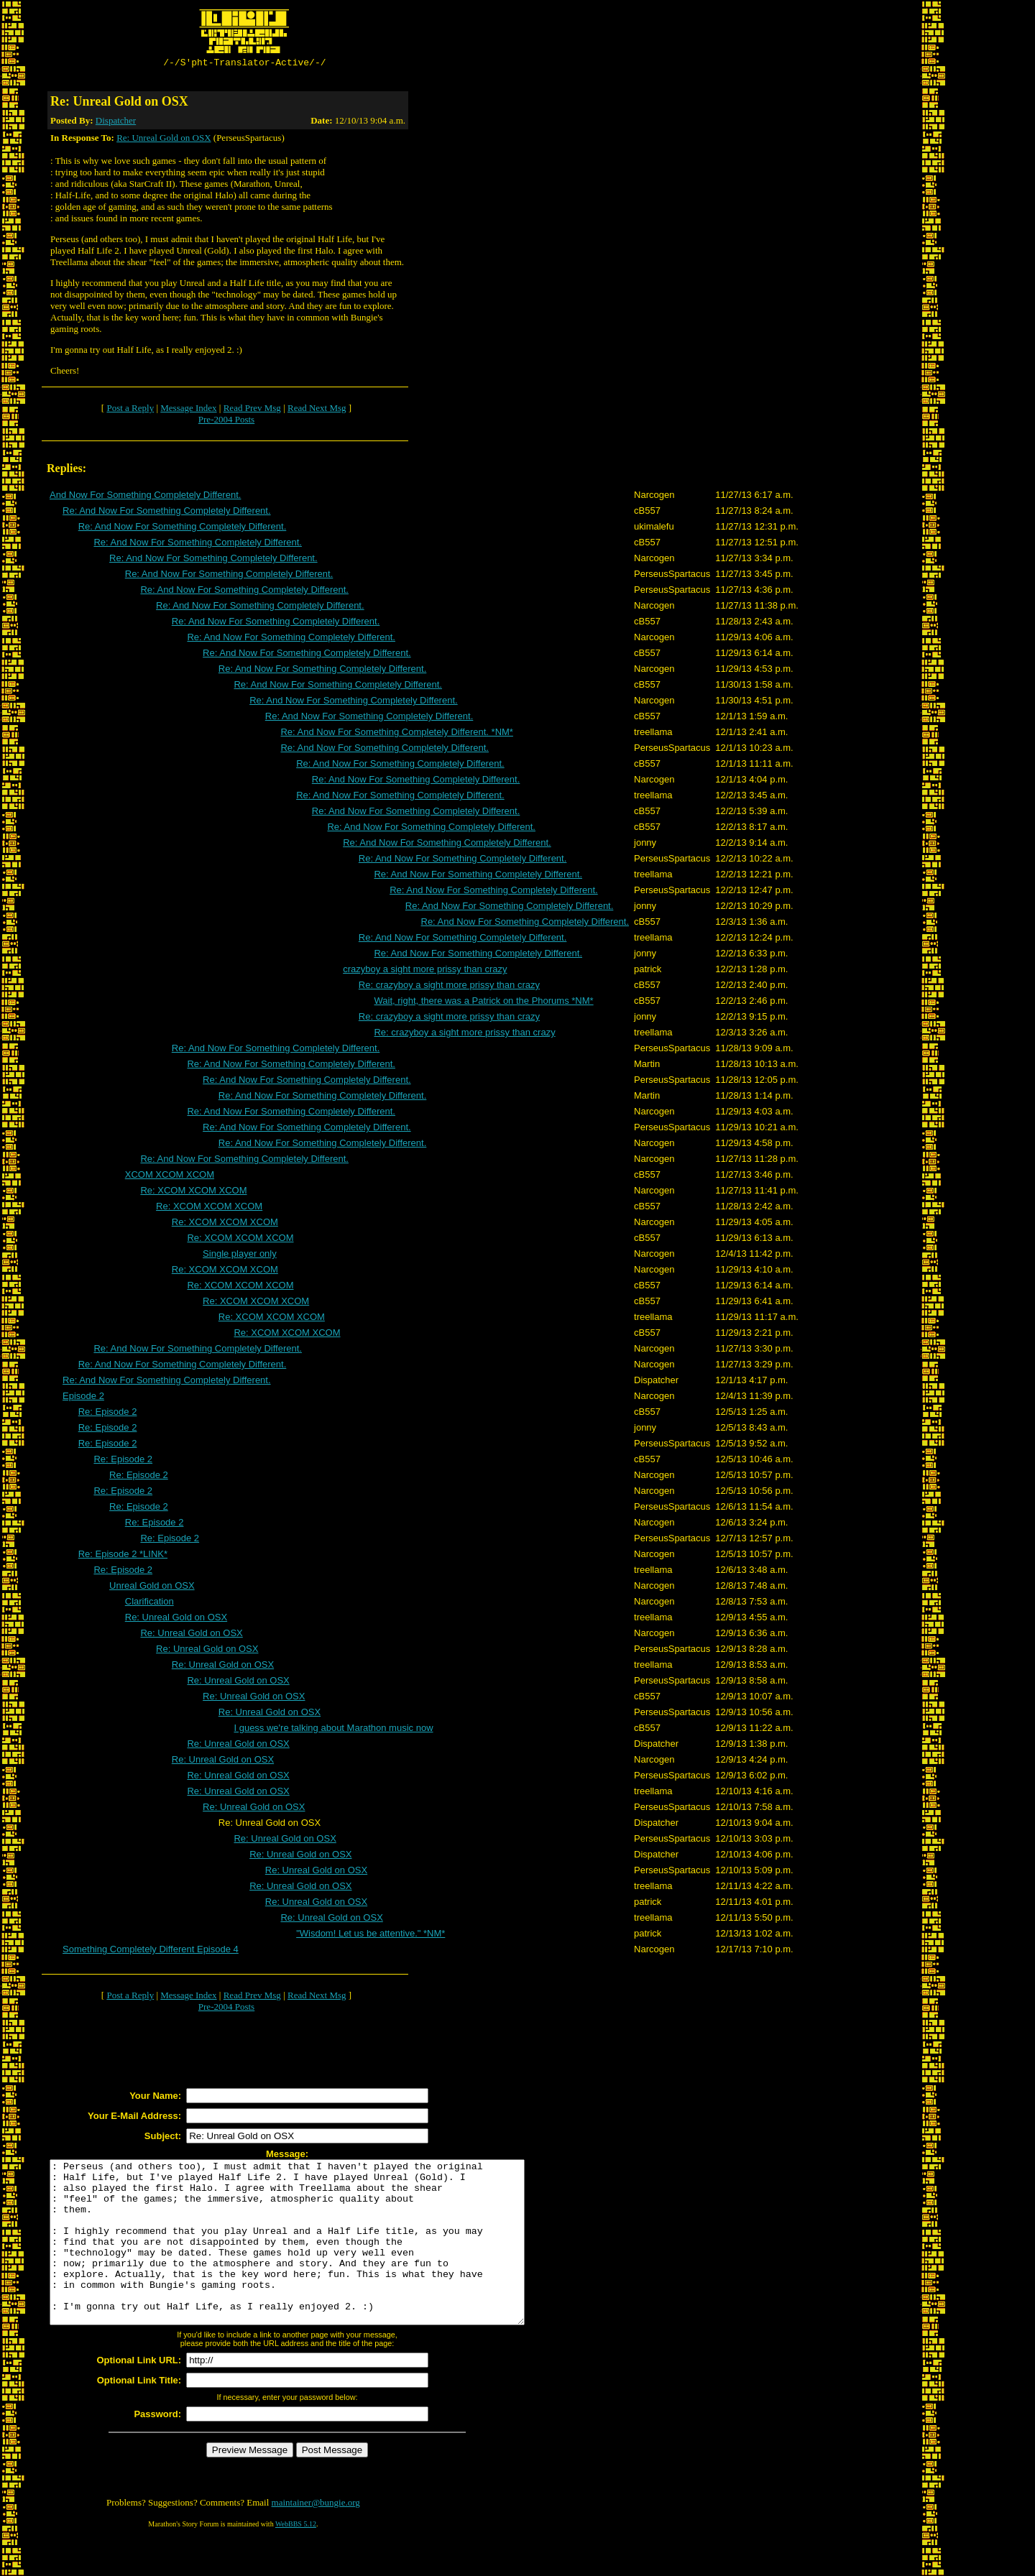 This screenshot has width=1035, height=2576. I want to click on Re: crazyboy a sight more prissy than crazy, so click(449, 987).